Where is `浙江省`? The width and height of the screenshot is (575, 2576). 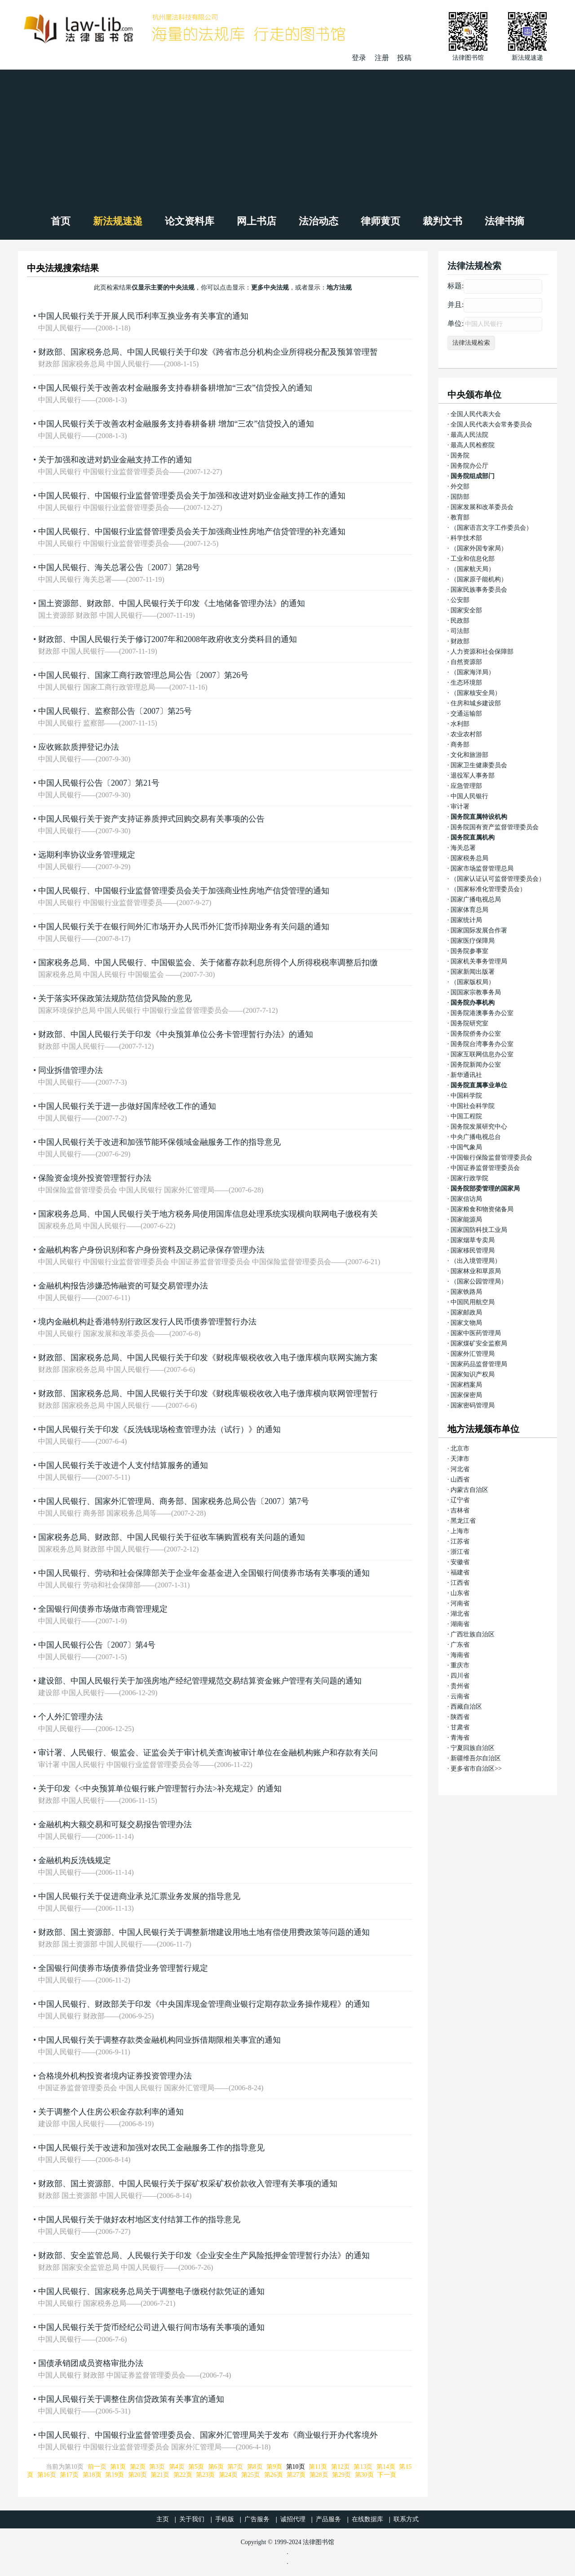
浙江省 is located at coordinates (460, 1551).